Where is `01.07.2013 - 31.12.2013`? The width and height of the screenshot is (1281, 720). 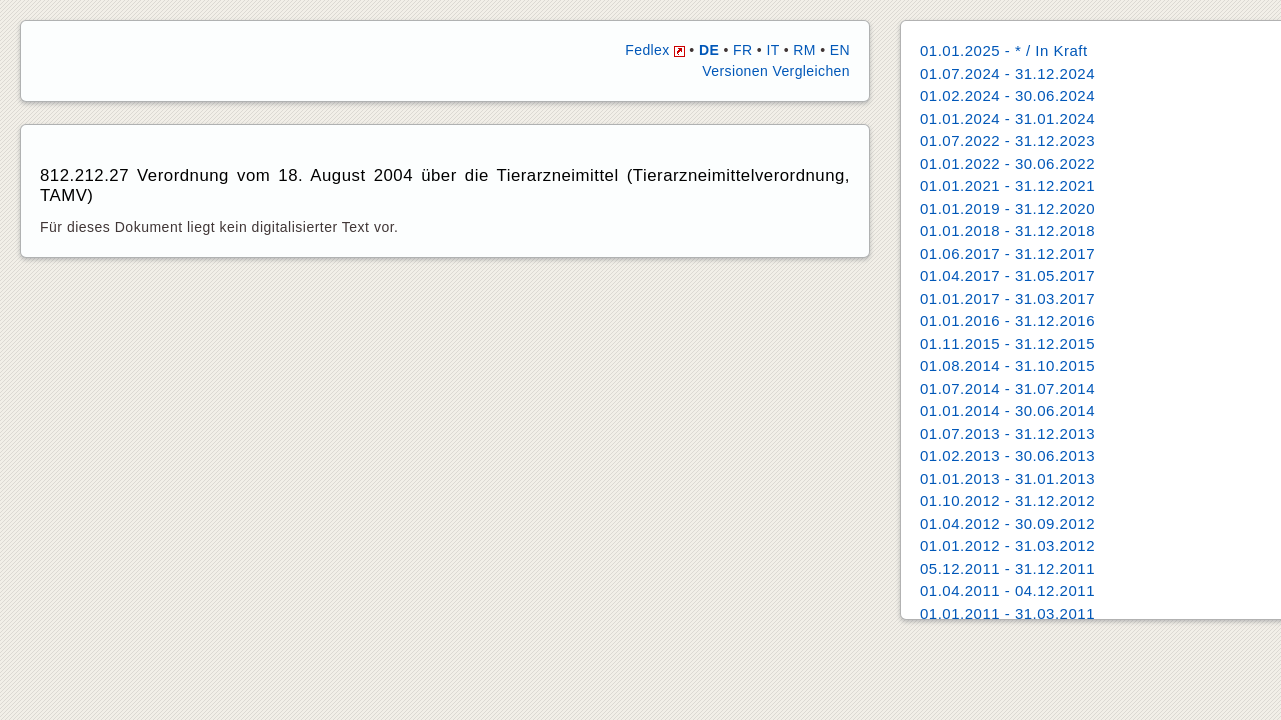
01.07.2013 - 31.12.2013 is located at coordinates (1007, 433).